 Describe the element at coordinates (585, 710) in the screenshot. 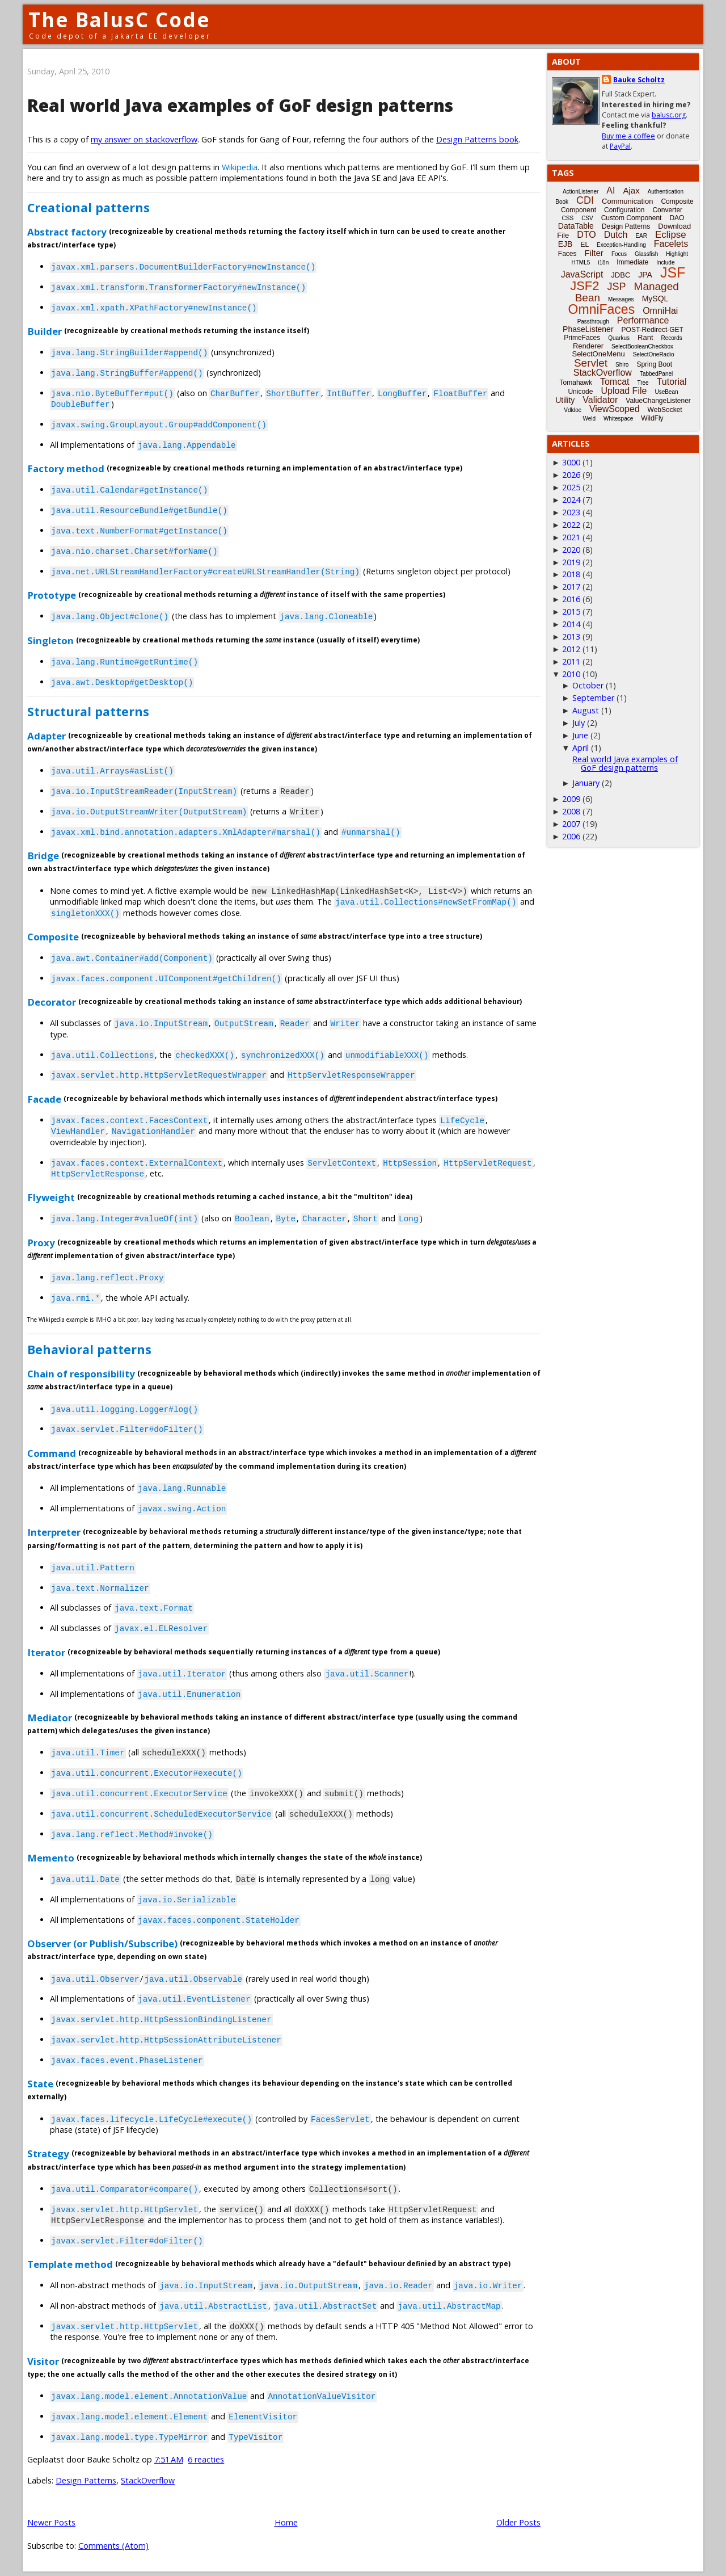

I see `August` at that location.